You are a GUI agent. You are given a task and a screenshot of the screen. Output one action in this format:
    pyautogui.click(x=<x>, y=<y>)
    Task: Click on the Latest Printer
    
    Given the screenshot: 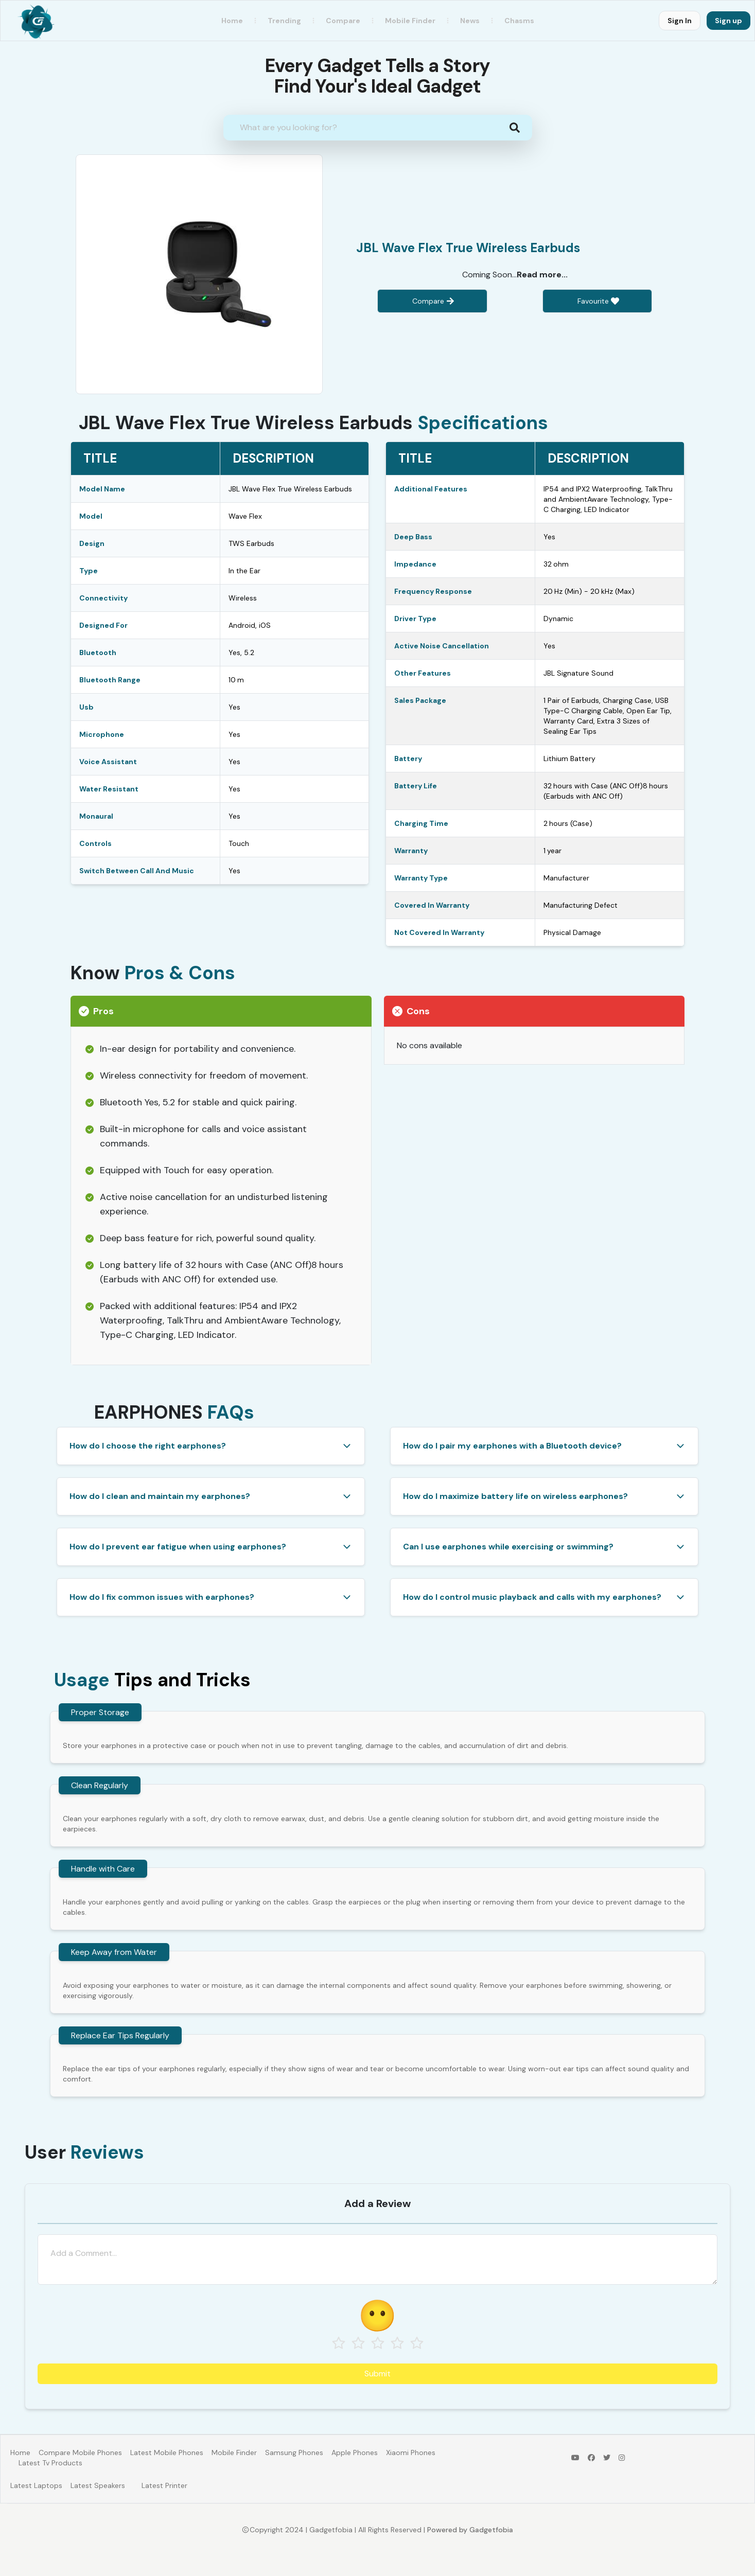 What is the action you would take?
    pyautogui.click(x=164, y=2485)
    